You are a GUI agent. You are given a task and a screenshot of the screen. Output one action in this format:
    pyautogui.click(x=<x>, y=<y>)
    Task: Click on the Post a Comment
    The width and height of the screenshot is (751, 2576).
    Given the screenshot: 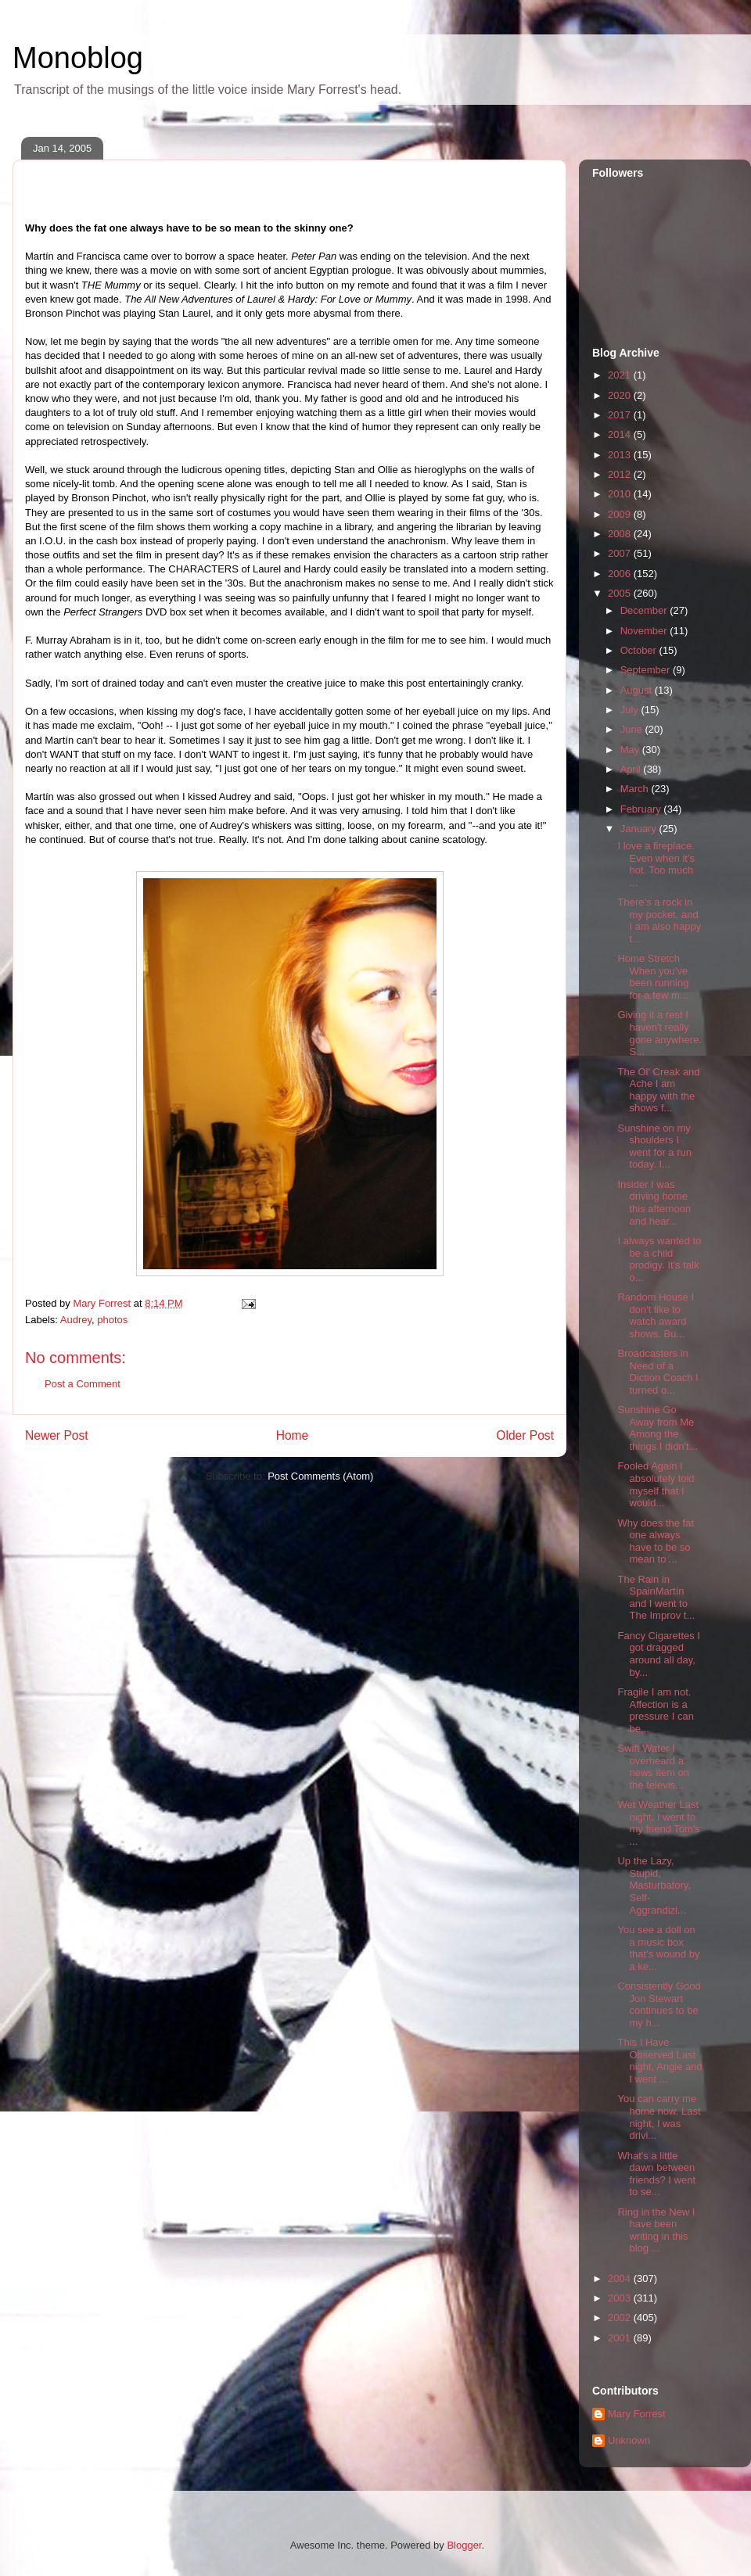 What is the action you would take?
    pyautogui.click(x=82, y=1384)
    